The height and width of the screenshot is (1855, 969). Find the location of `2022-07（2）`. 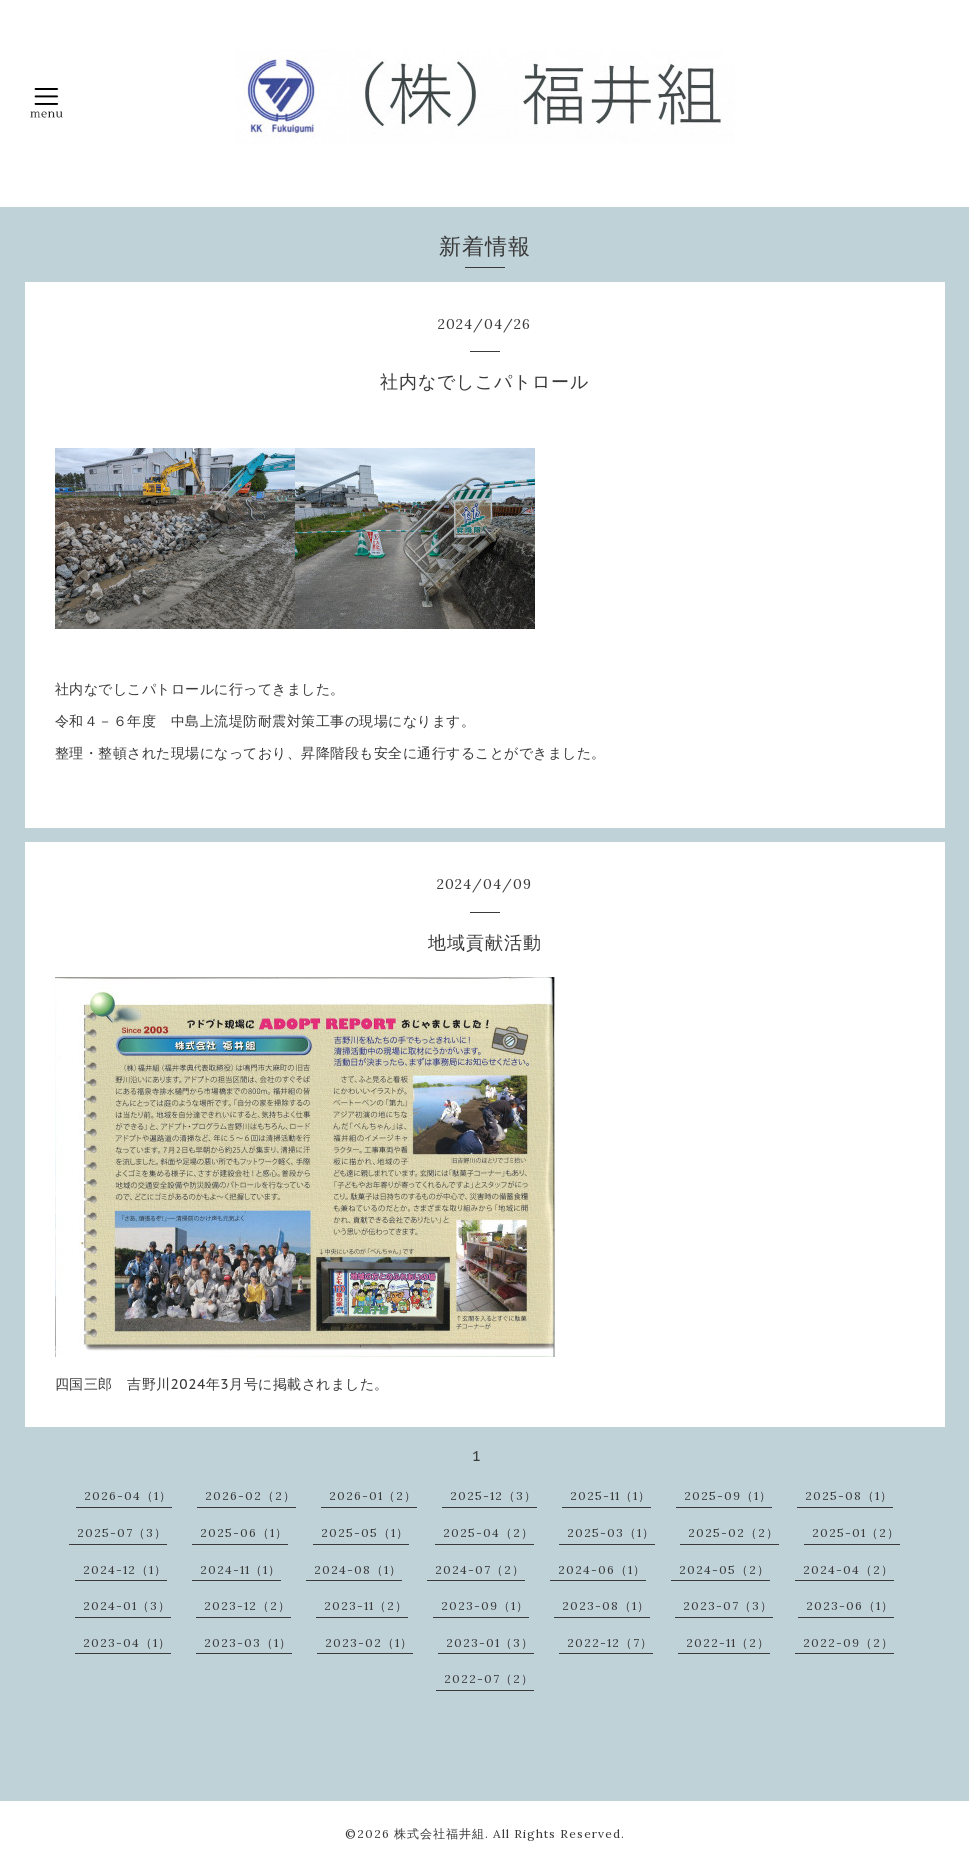

2022-07（2） is located at coordinates (489, 1678).